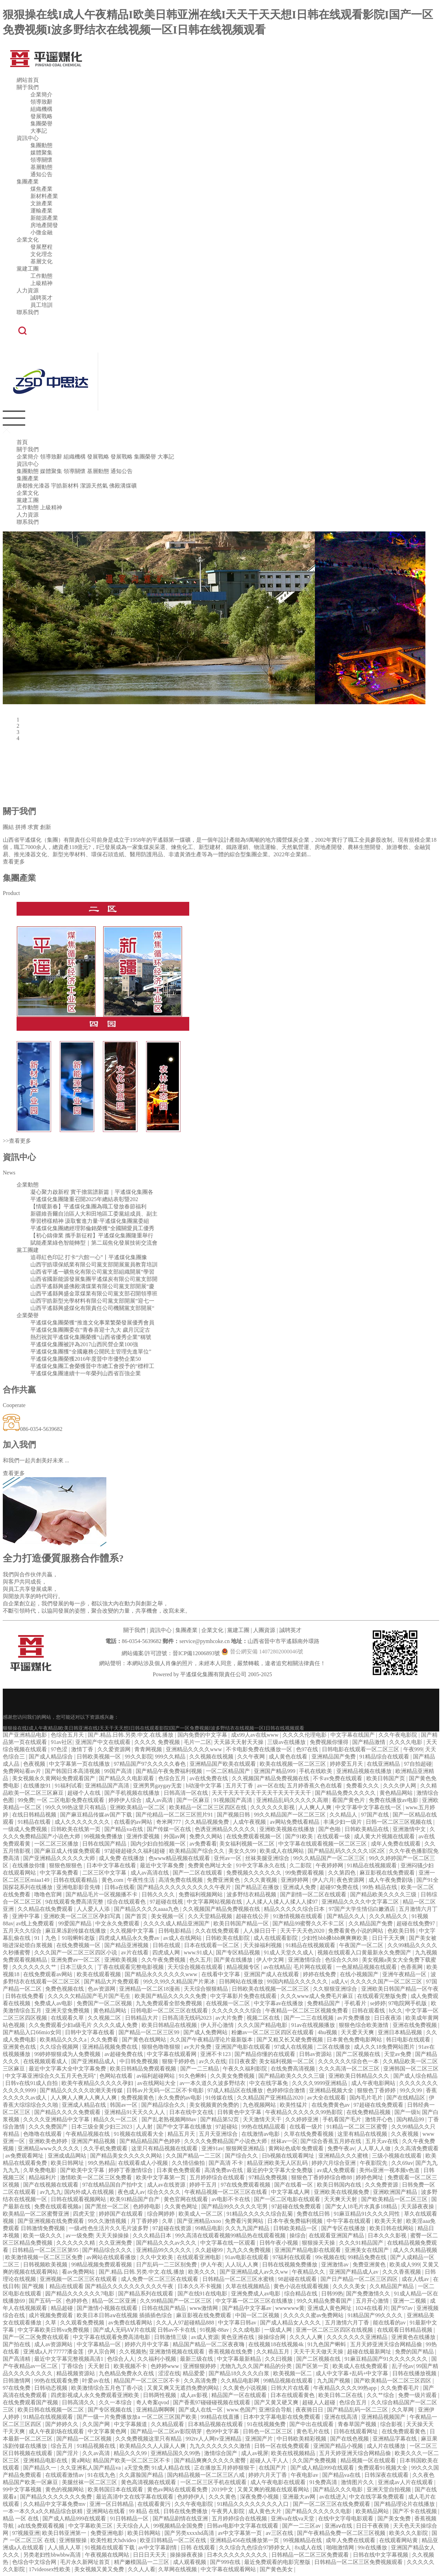 Image resolution: width=442 pixels, height=2576 pixels. I want to click on 合作共贏, so click(19, 1389).